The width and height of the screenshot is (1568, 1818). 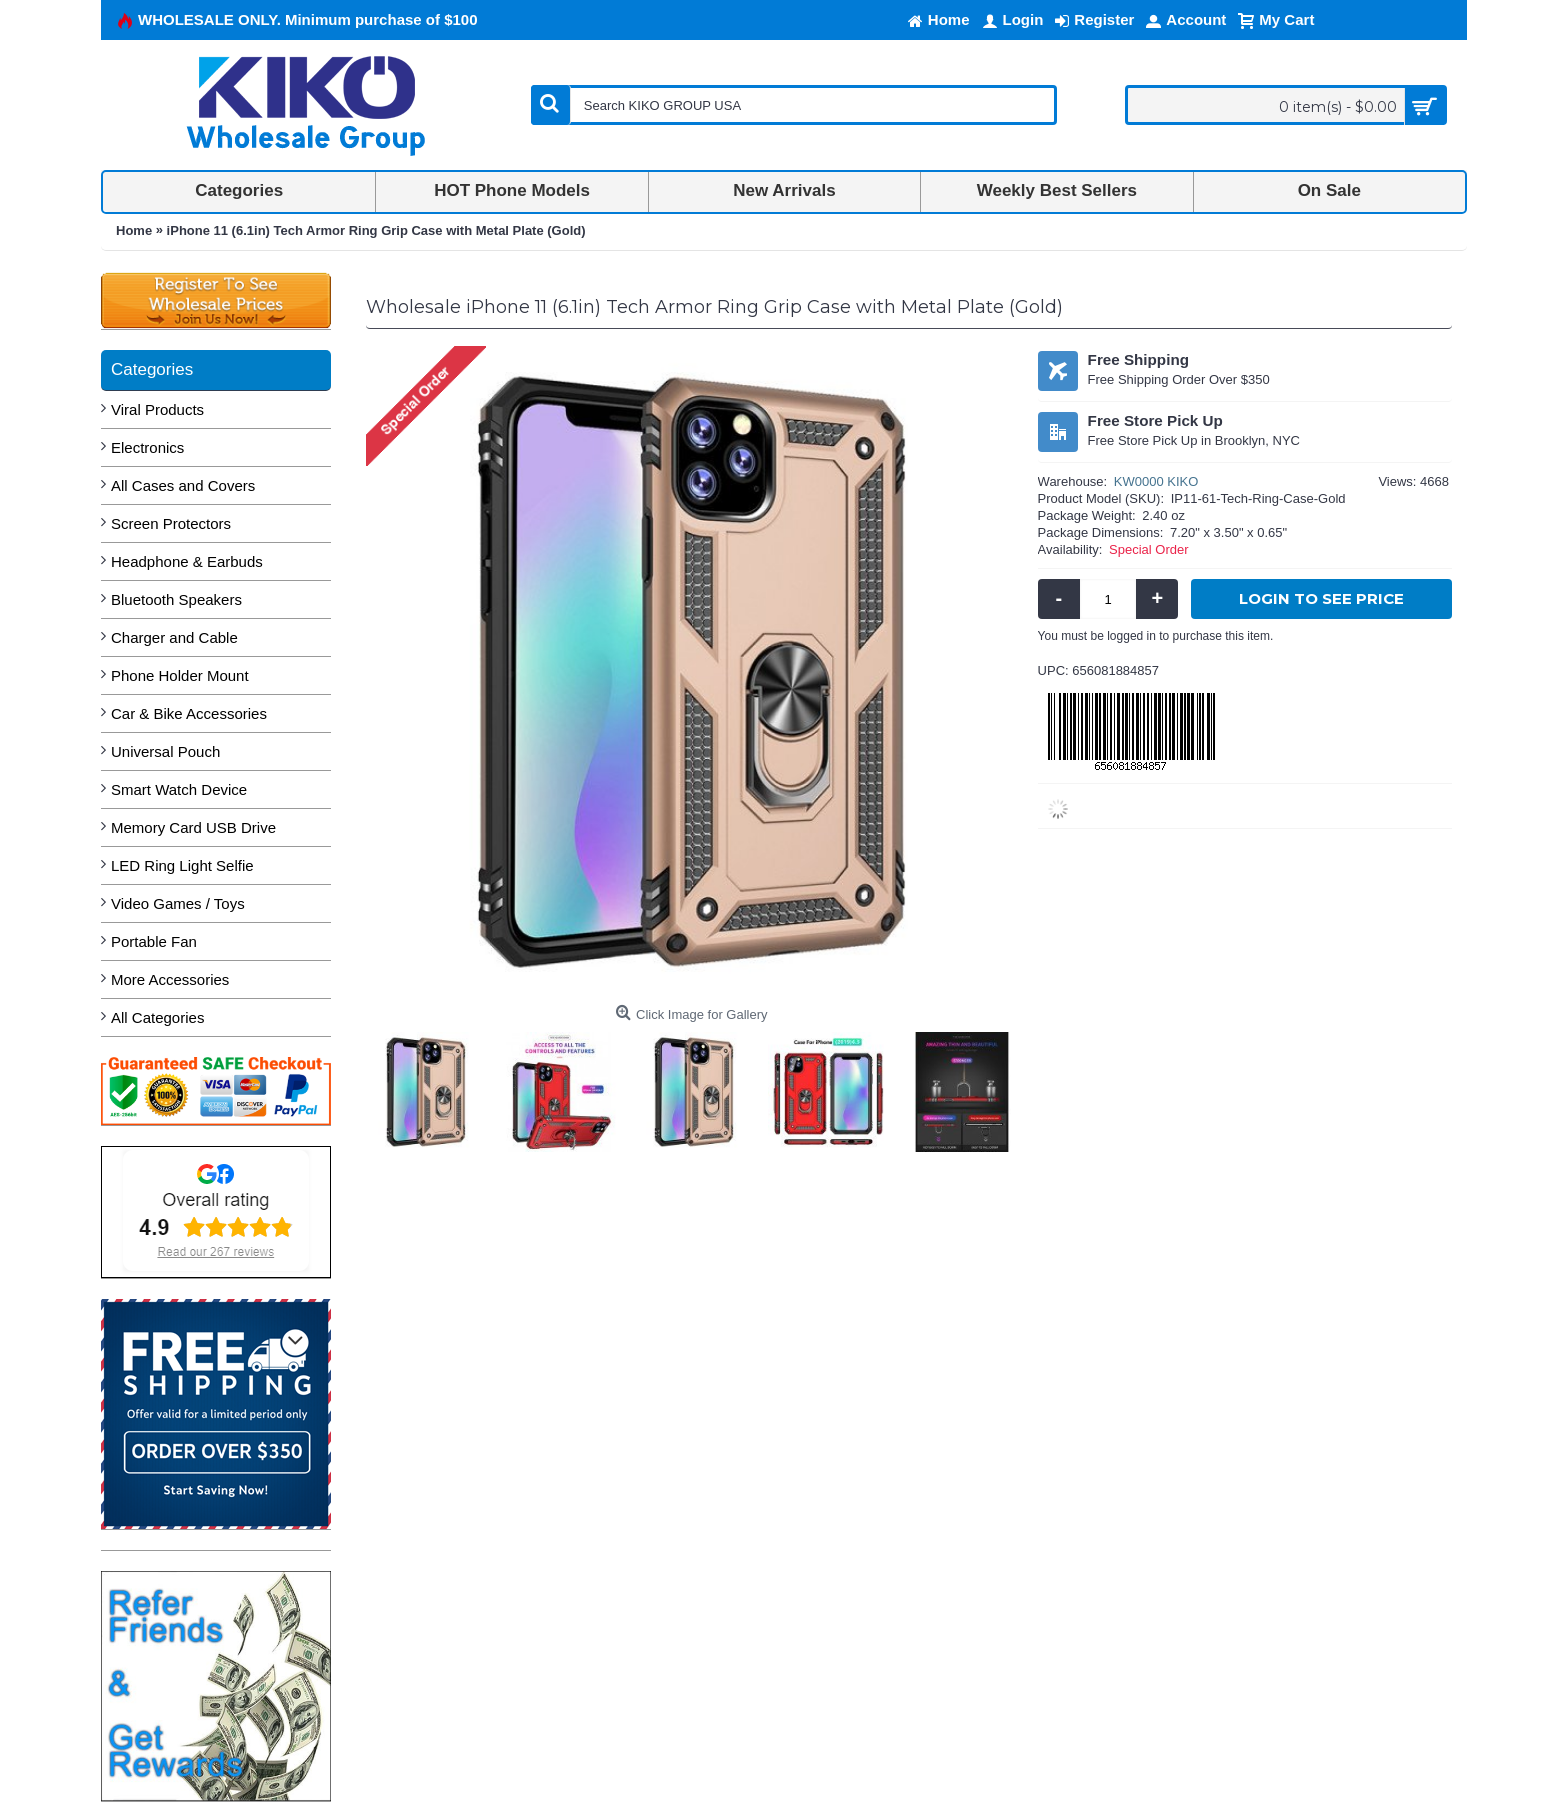 I want to click on All Categories, so click(x=157, y=1017).